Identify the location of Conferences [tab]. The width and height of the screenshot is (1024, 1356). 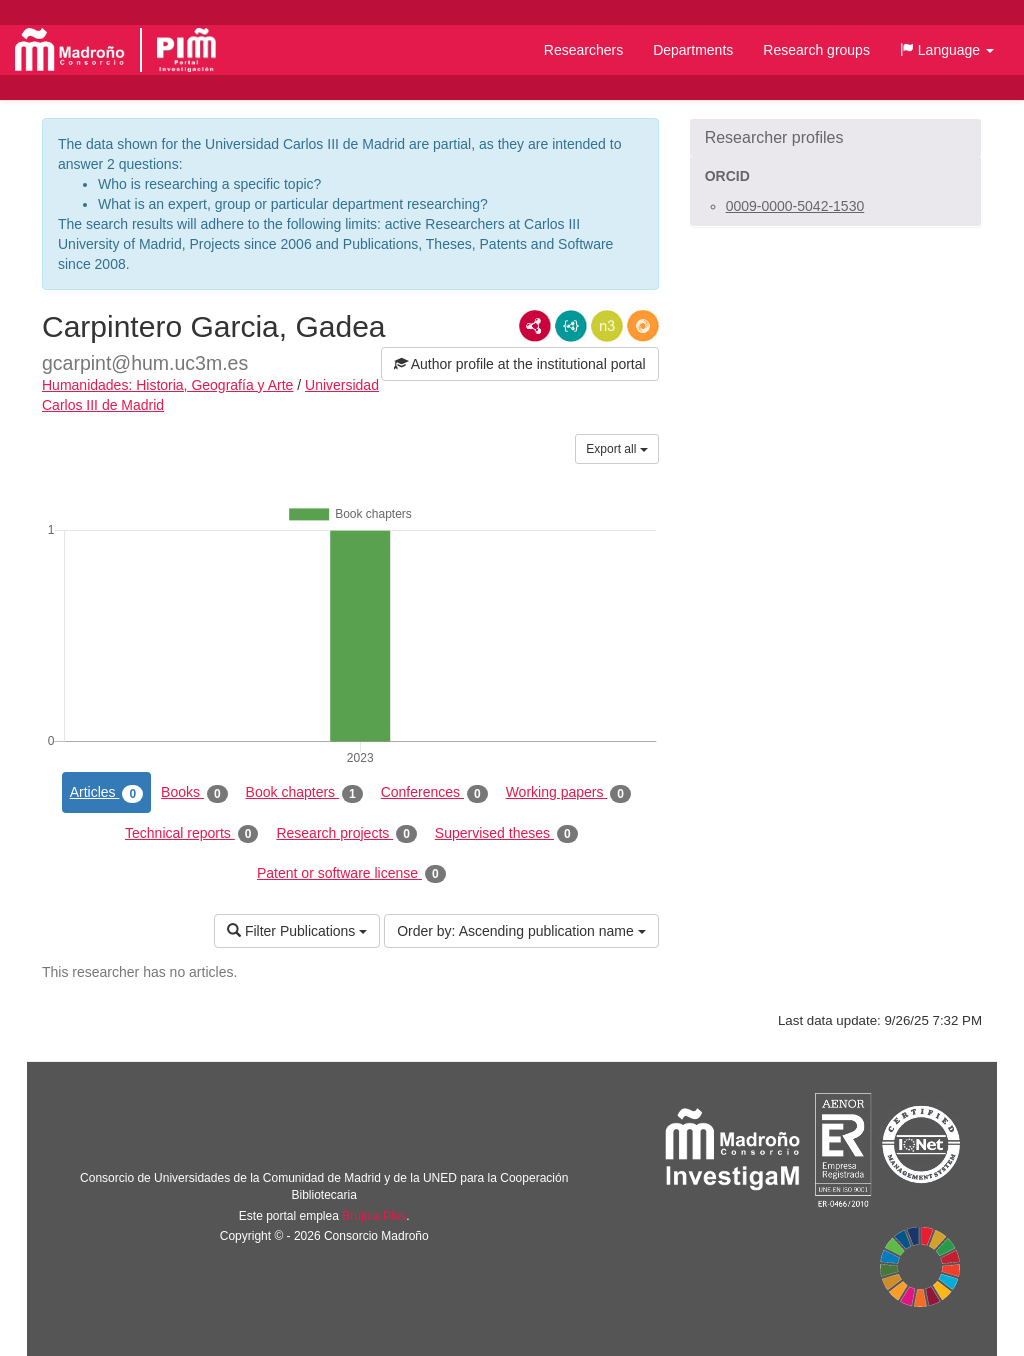
(434, 793).